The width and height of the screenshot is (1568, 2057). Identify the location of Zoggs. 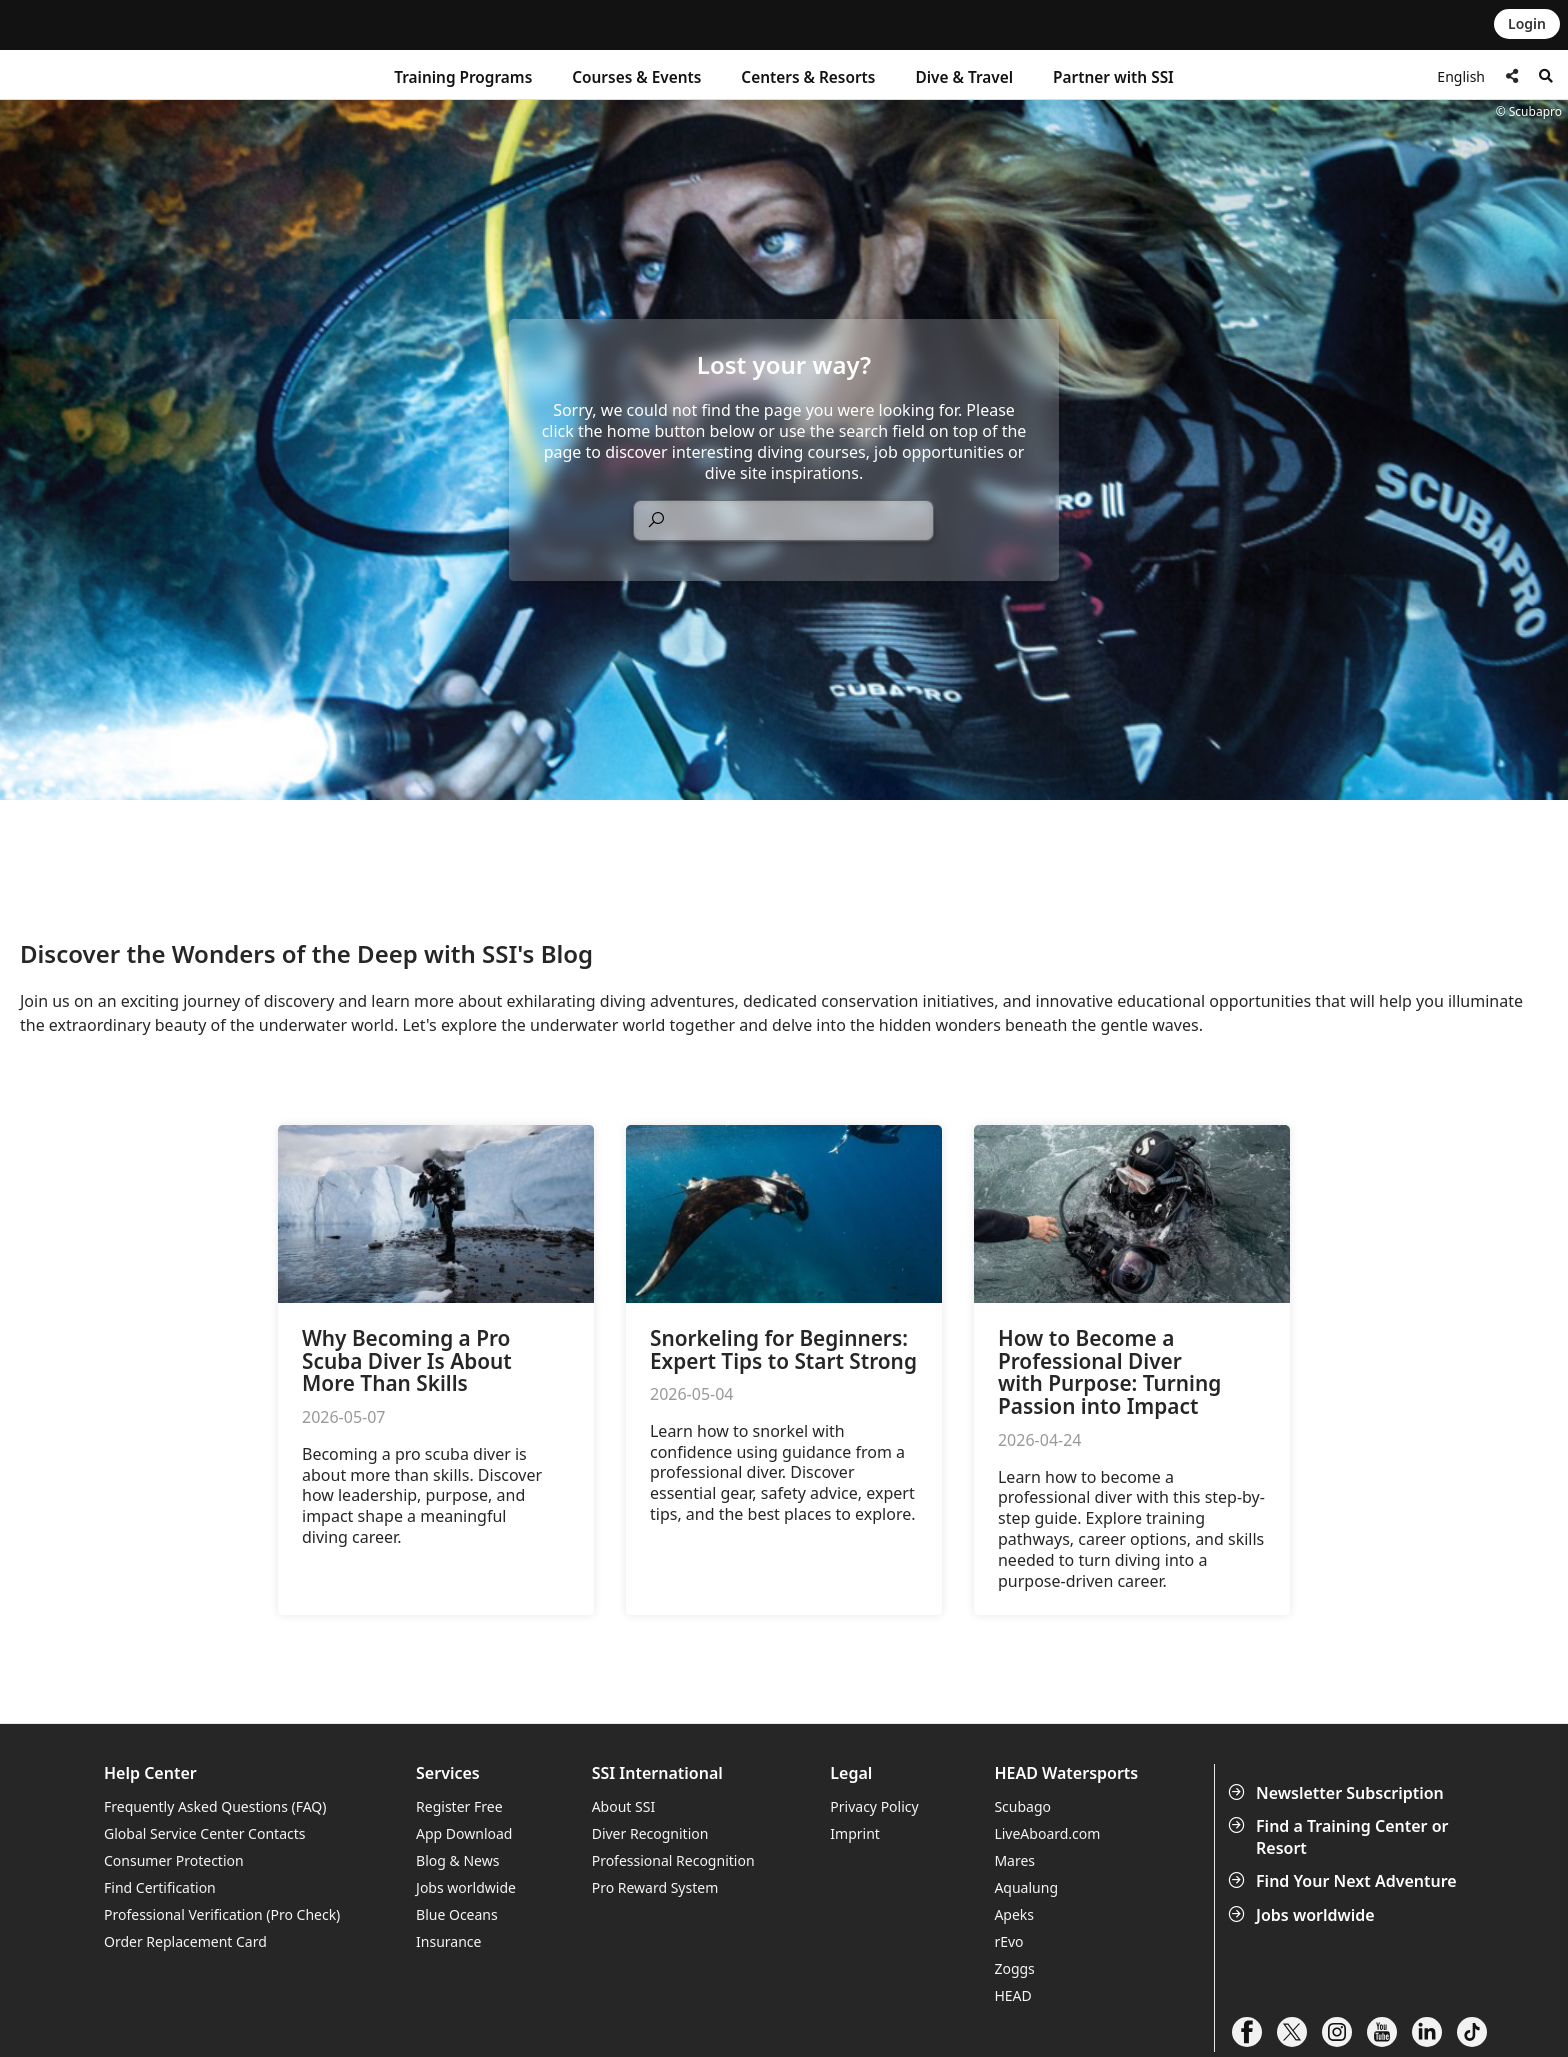
(1014, 1968).